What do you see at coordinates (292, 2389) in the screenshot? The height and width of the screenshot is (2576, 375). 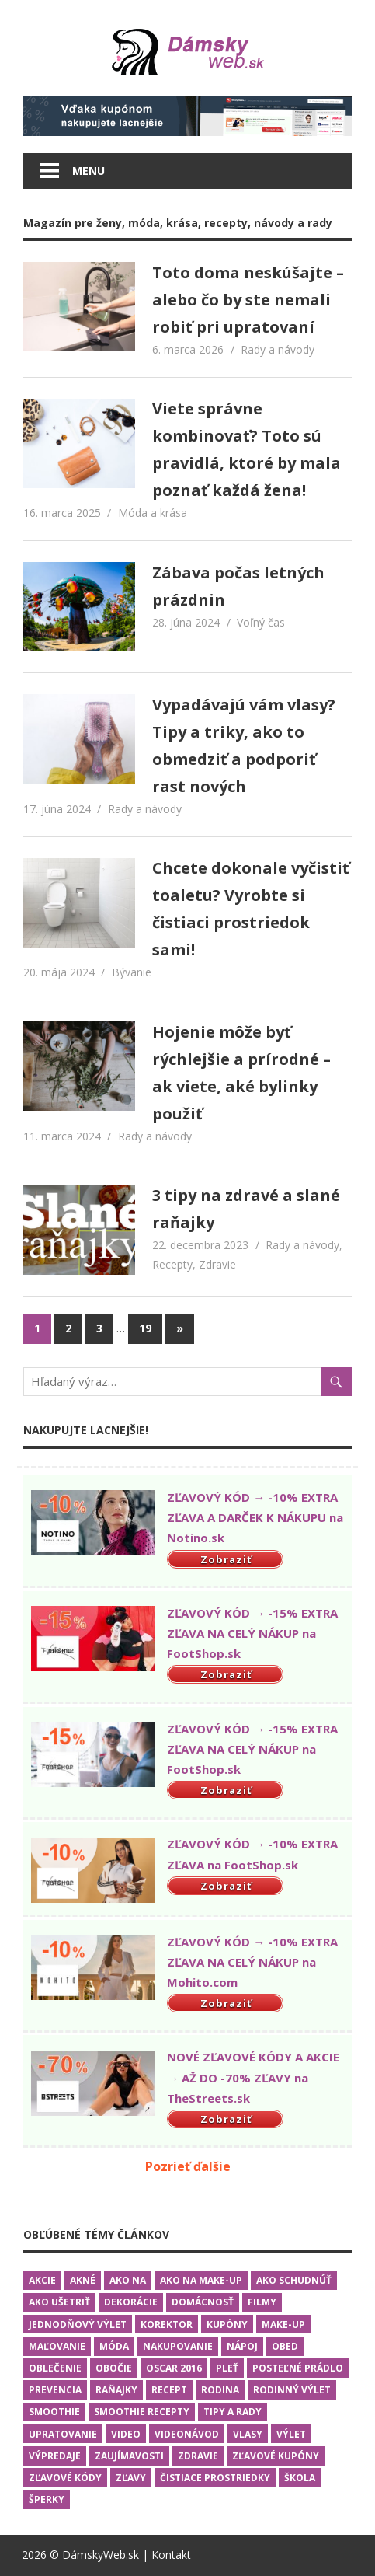 I see `Rodinný výlet [Rodinný výlet (3 položky)]` at bounding box center [292, 2389].